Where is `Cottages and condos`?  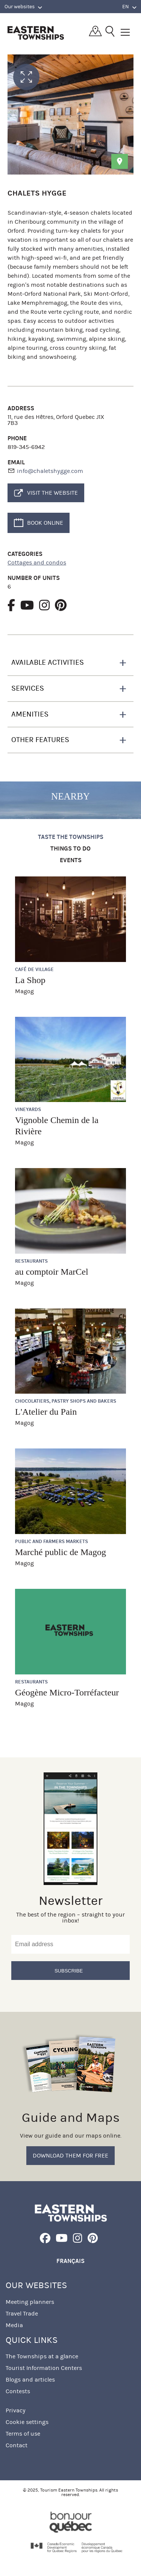
Cottages and condos is located at coordinates (37, 562).